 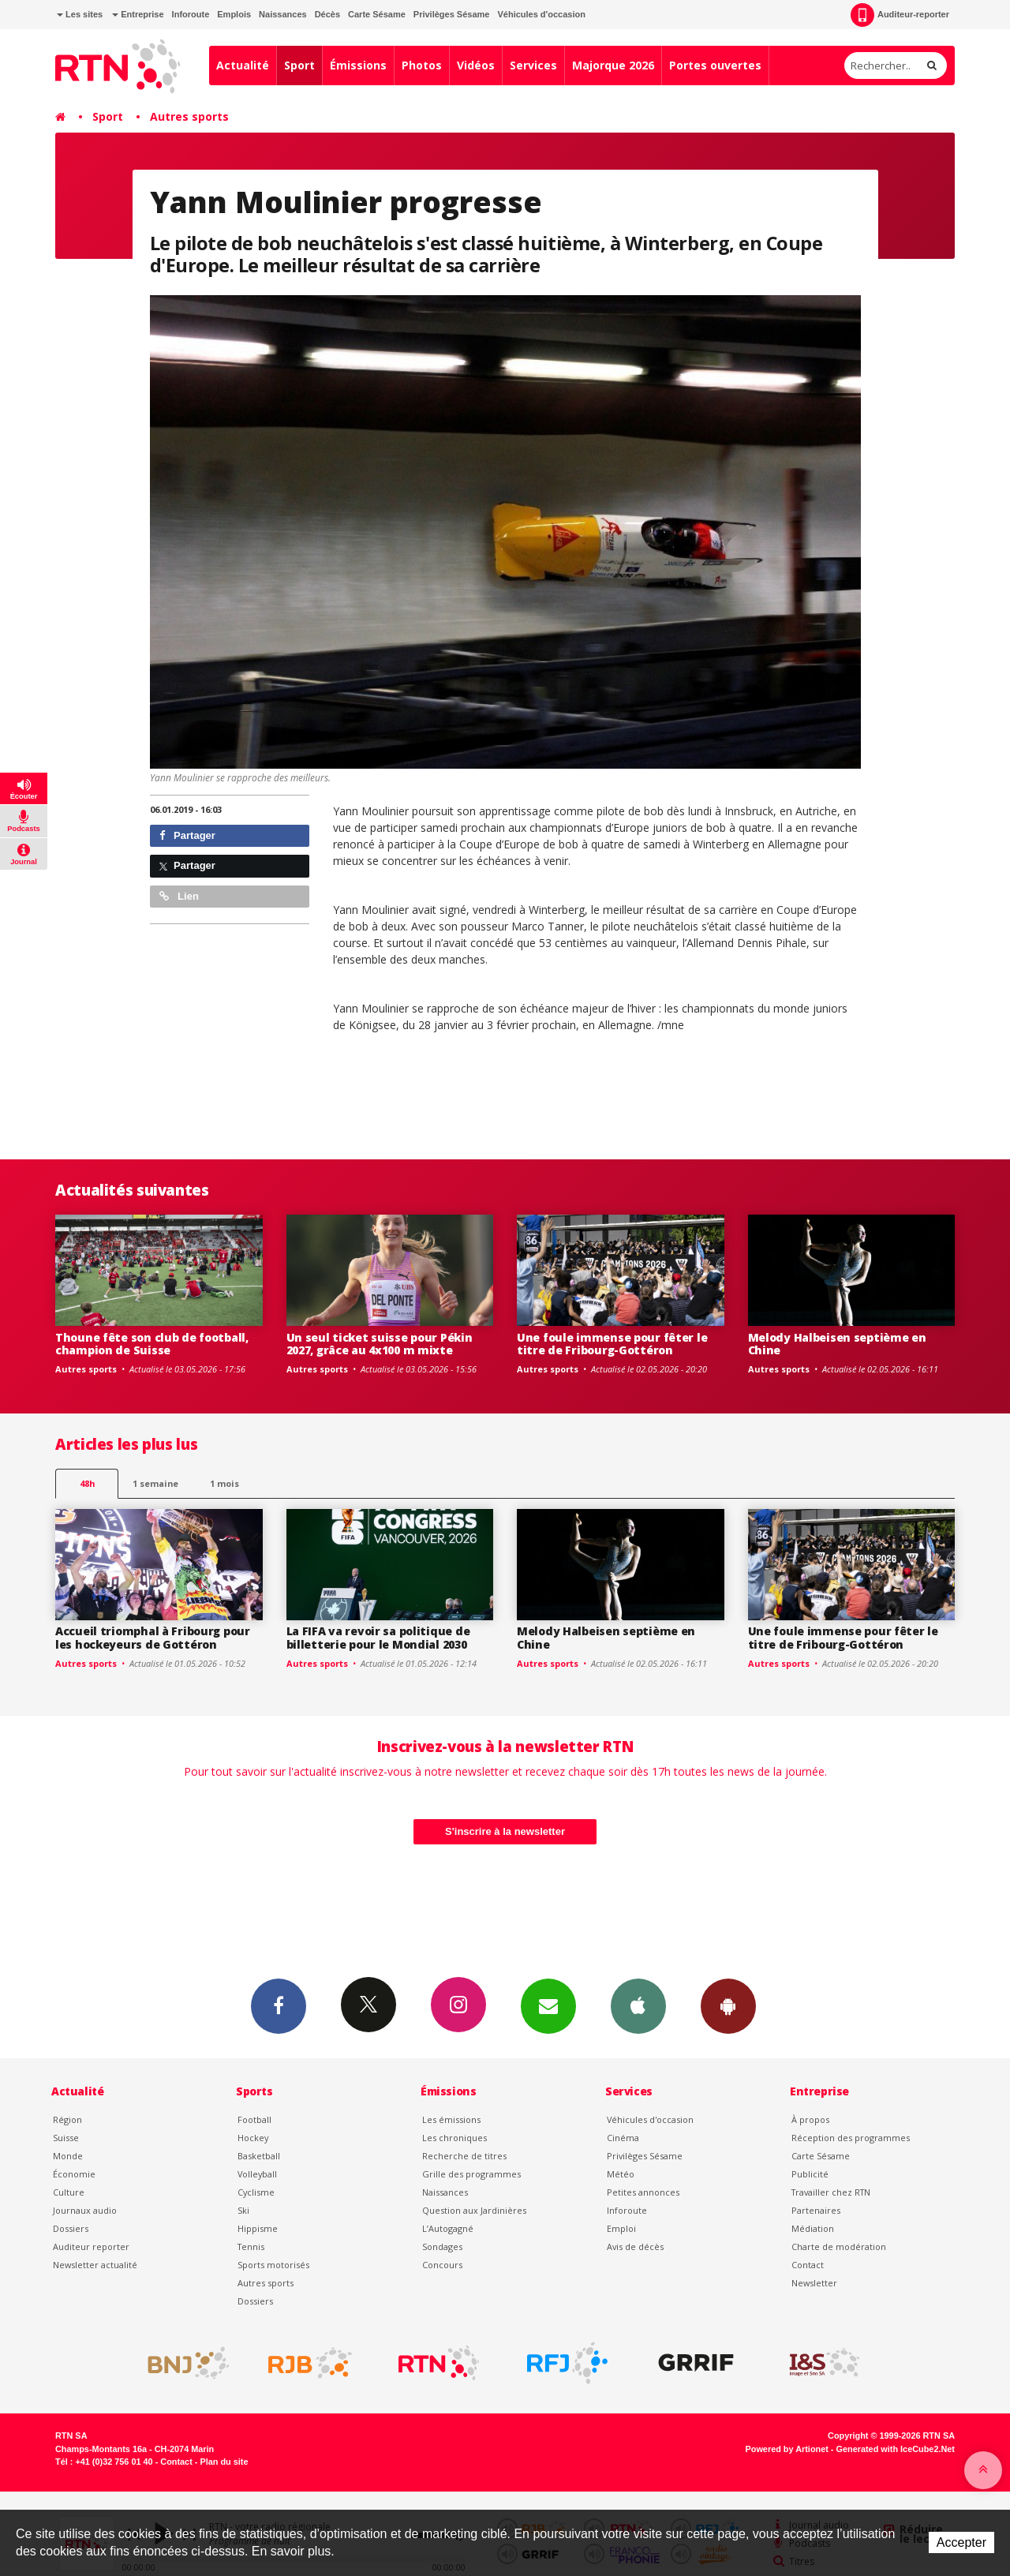 I want to click on Les émissions, so click(x=451, y=2119).